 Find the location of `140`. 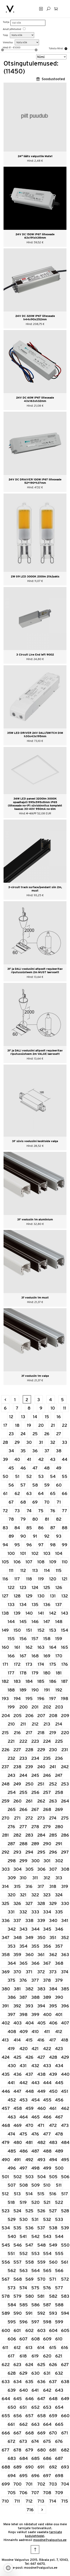

140 is located at coordinates (29, 1613).